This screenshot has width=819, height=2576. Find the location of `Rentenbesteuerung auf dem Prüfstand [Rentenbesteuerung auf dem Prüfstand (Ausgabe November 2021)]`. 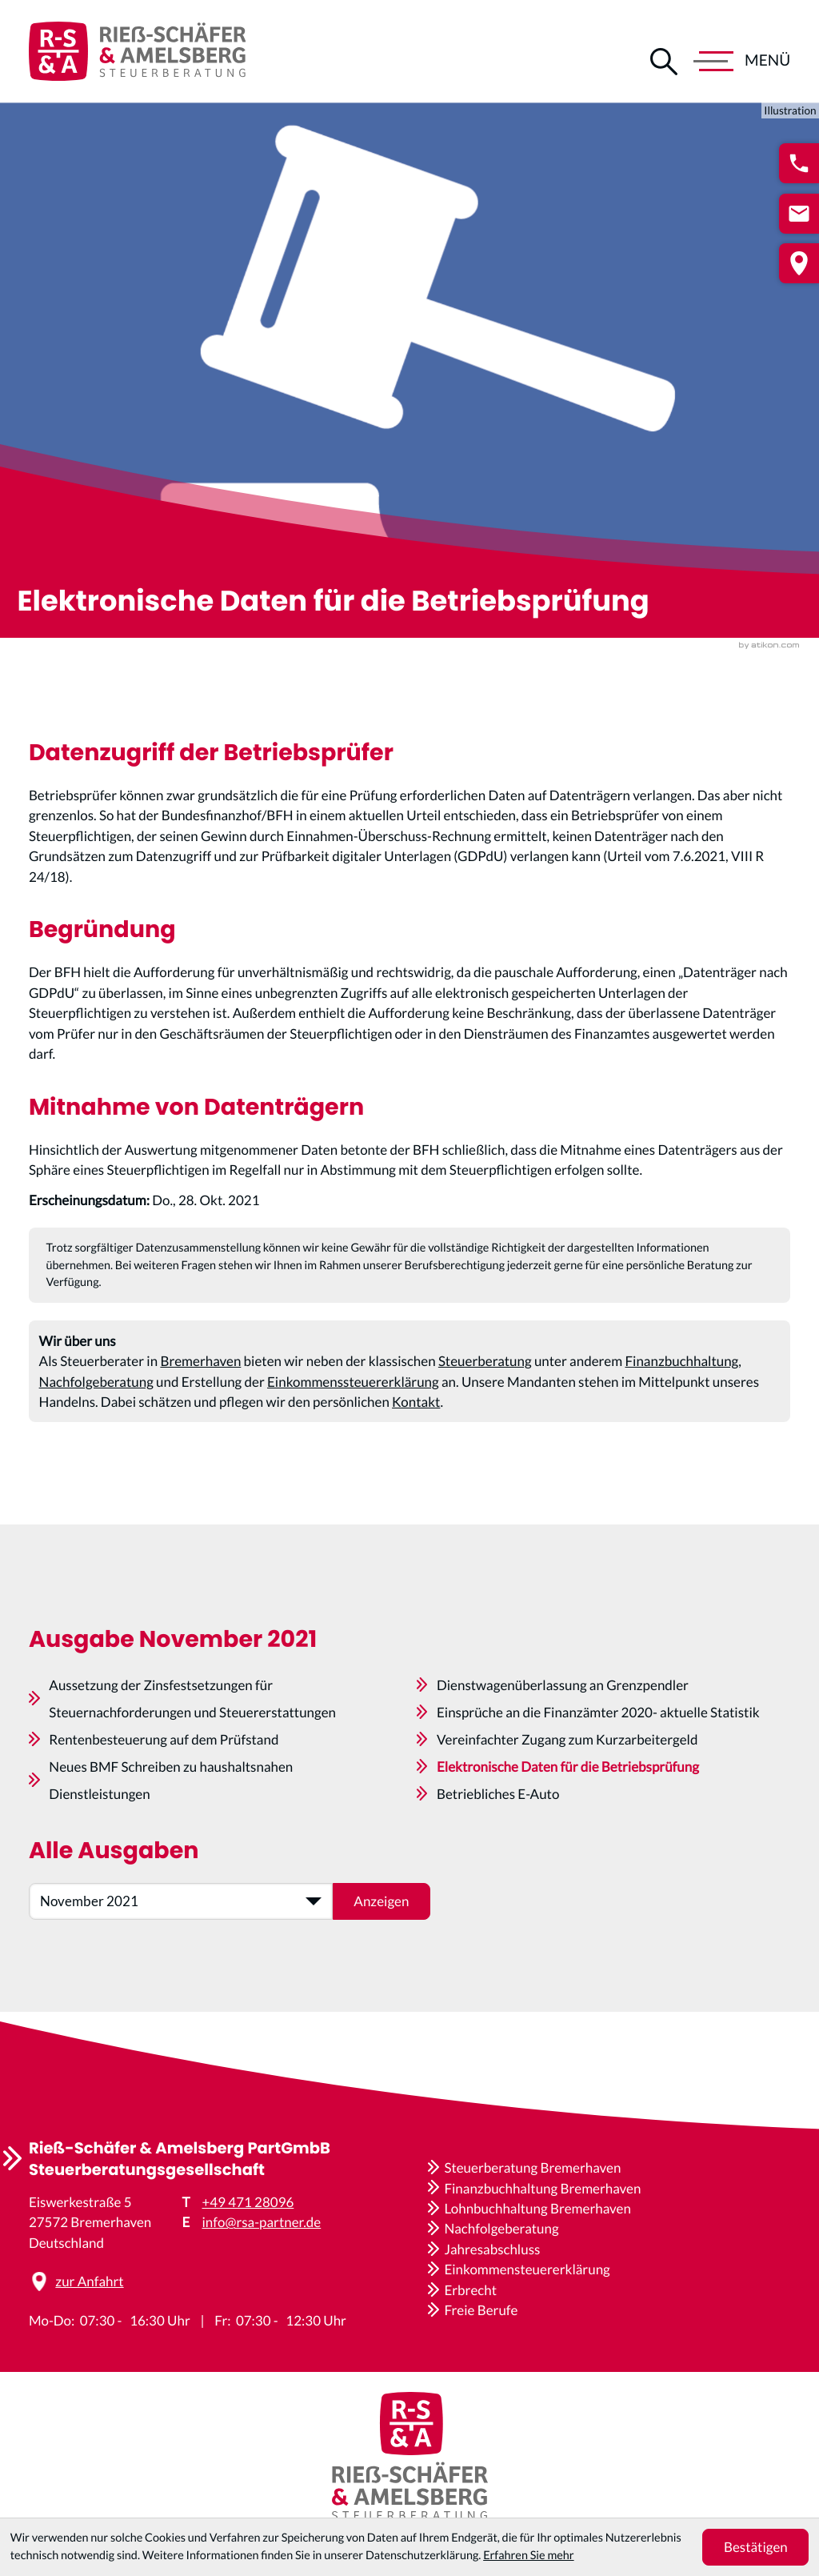

Rentenbesteuerung auf dem Prüfstand [Rentenbesteuerung auf dem Prüfstand (Ausgabe November 2021)] is located at coordinates (163, 1780).